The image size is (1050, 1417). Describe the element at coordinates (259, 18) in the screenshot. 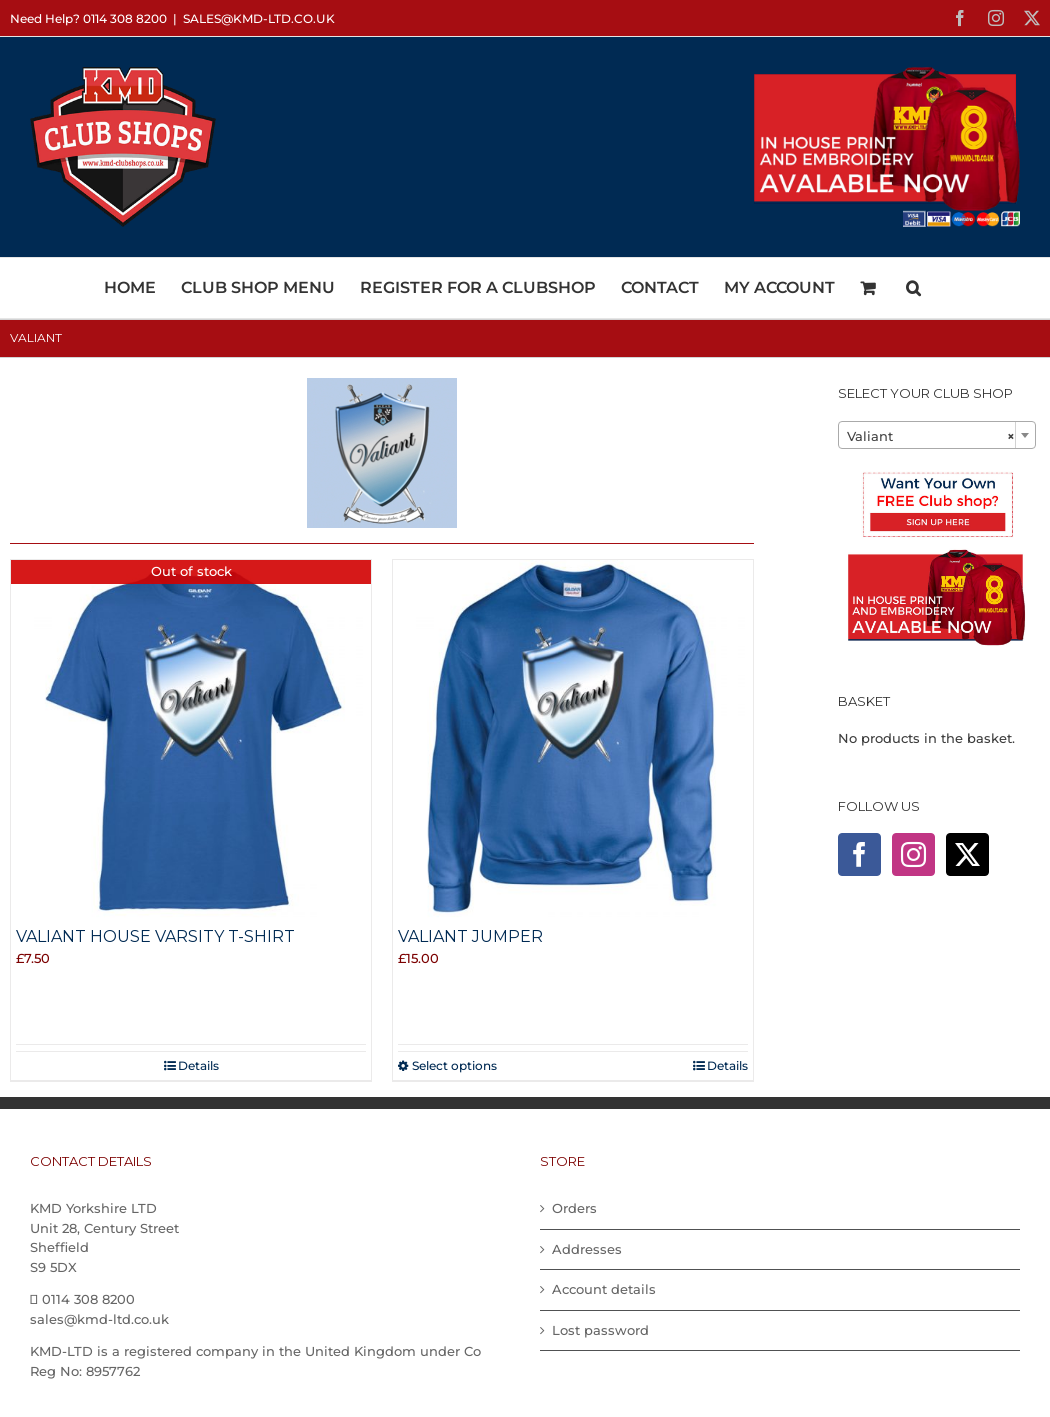

I see `sales@kmd-ltd.co.uk` at that location.